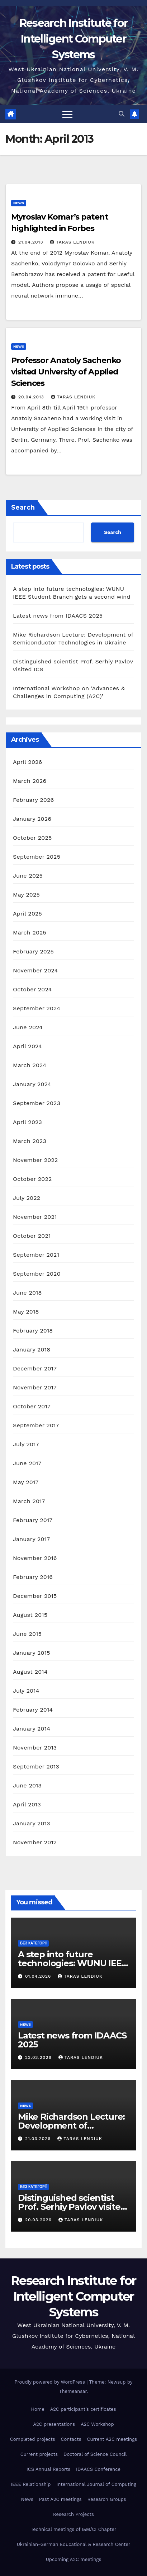 The height and width of the screenshot is (2576, 147). Describe the element at coordinates (37, 2409) in the screenshot. I see `Home` at that location.